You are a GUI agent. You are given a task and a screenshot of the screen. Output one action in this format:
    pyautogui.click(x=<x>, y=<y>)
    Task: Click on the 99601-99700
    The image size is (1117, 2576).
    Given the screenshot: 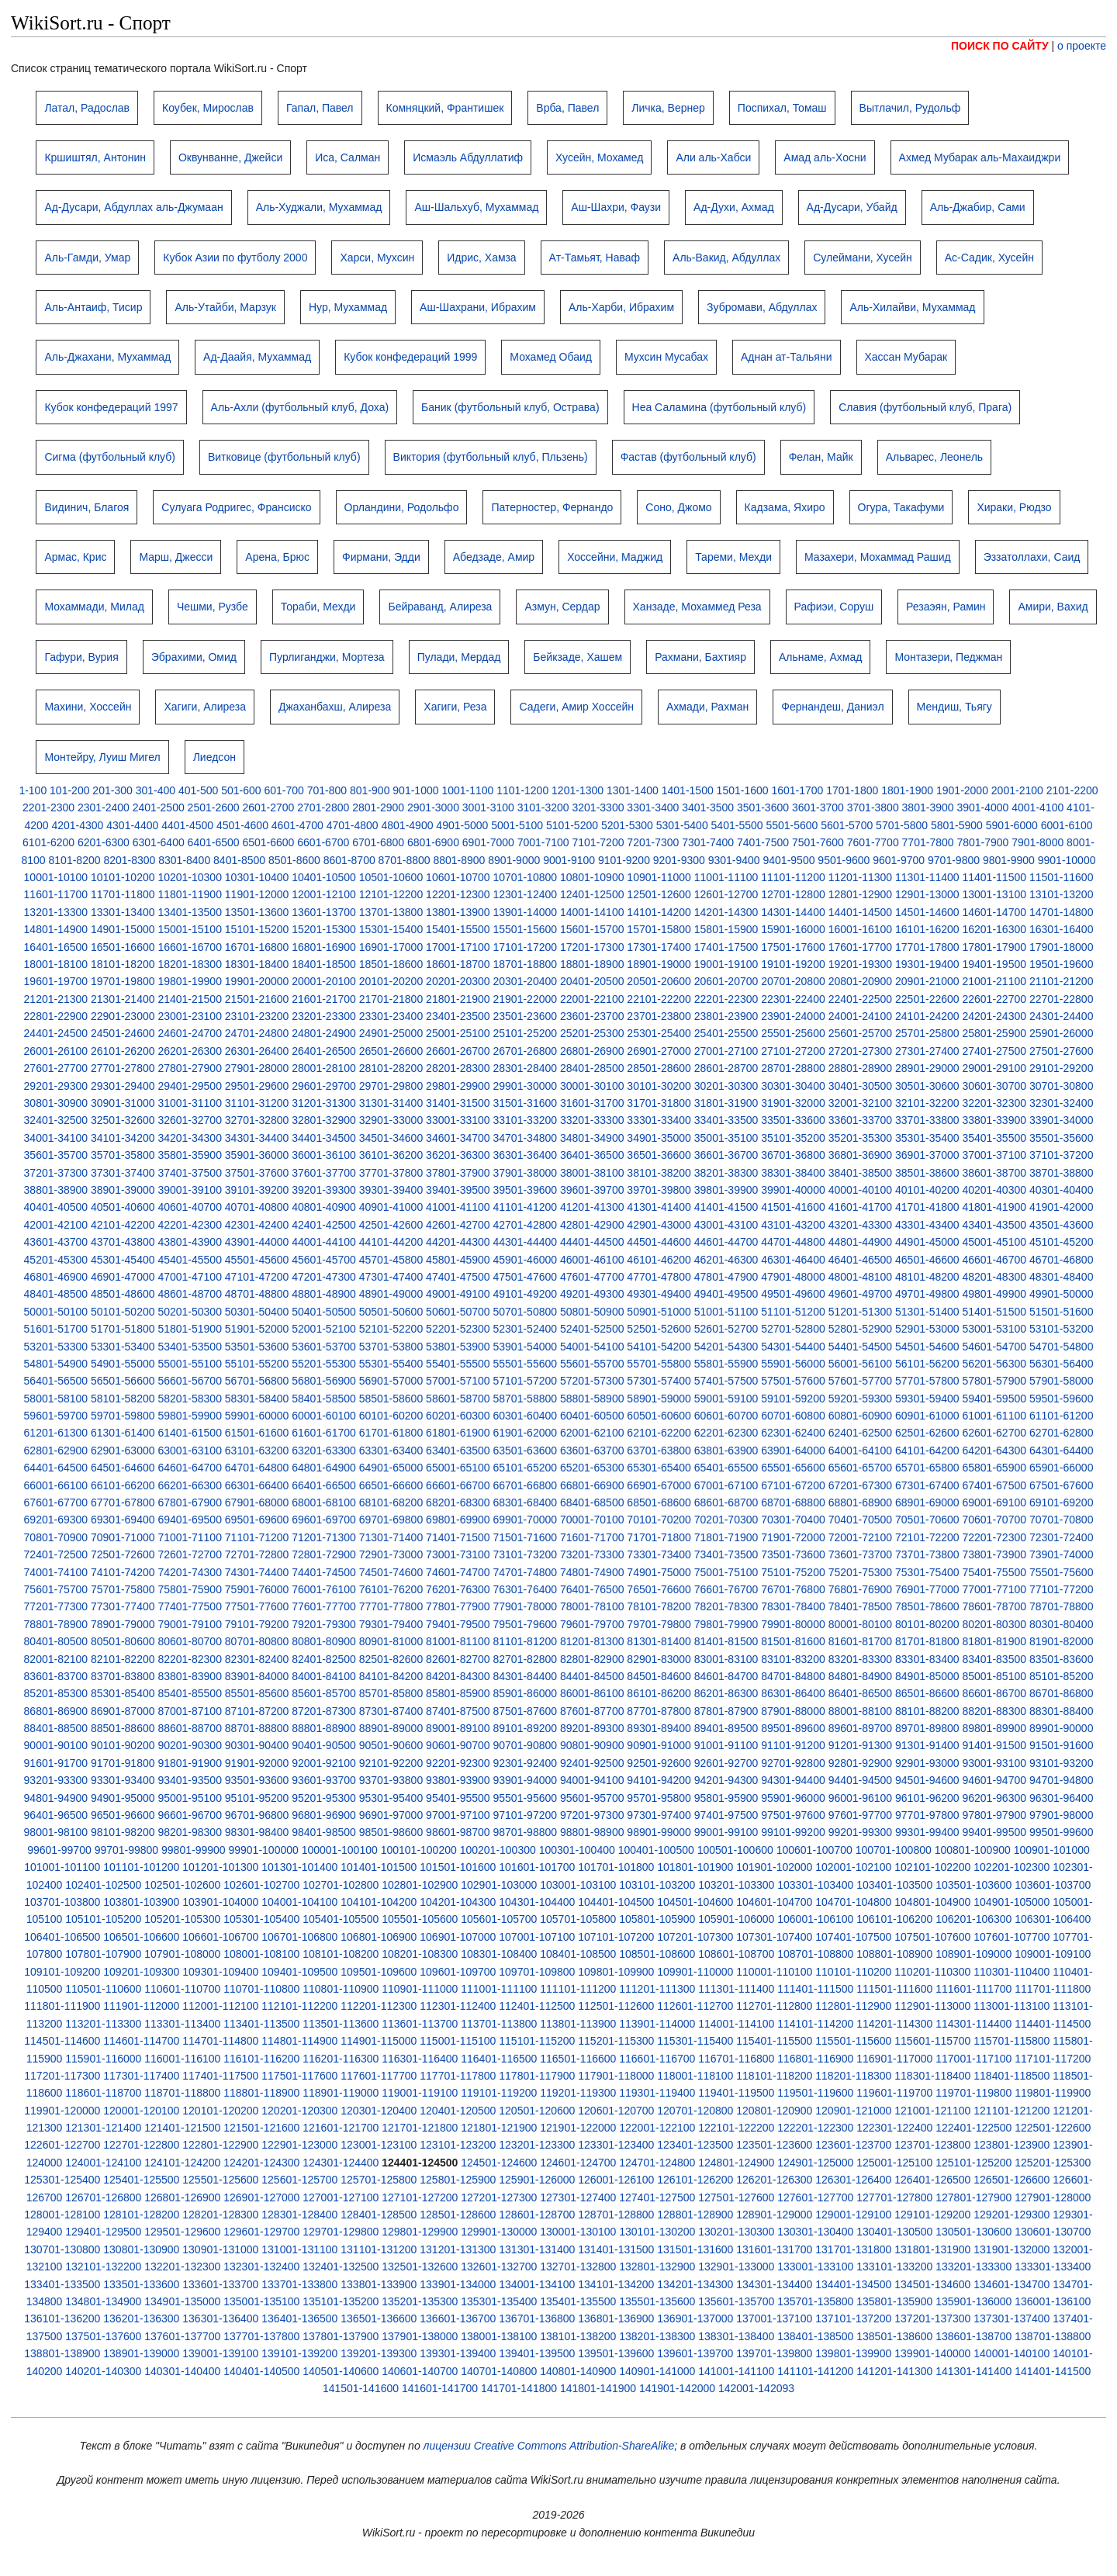 What is the action you would take?
    pyautogui.click(x=59, y=1850)
    